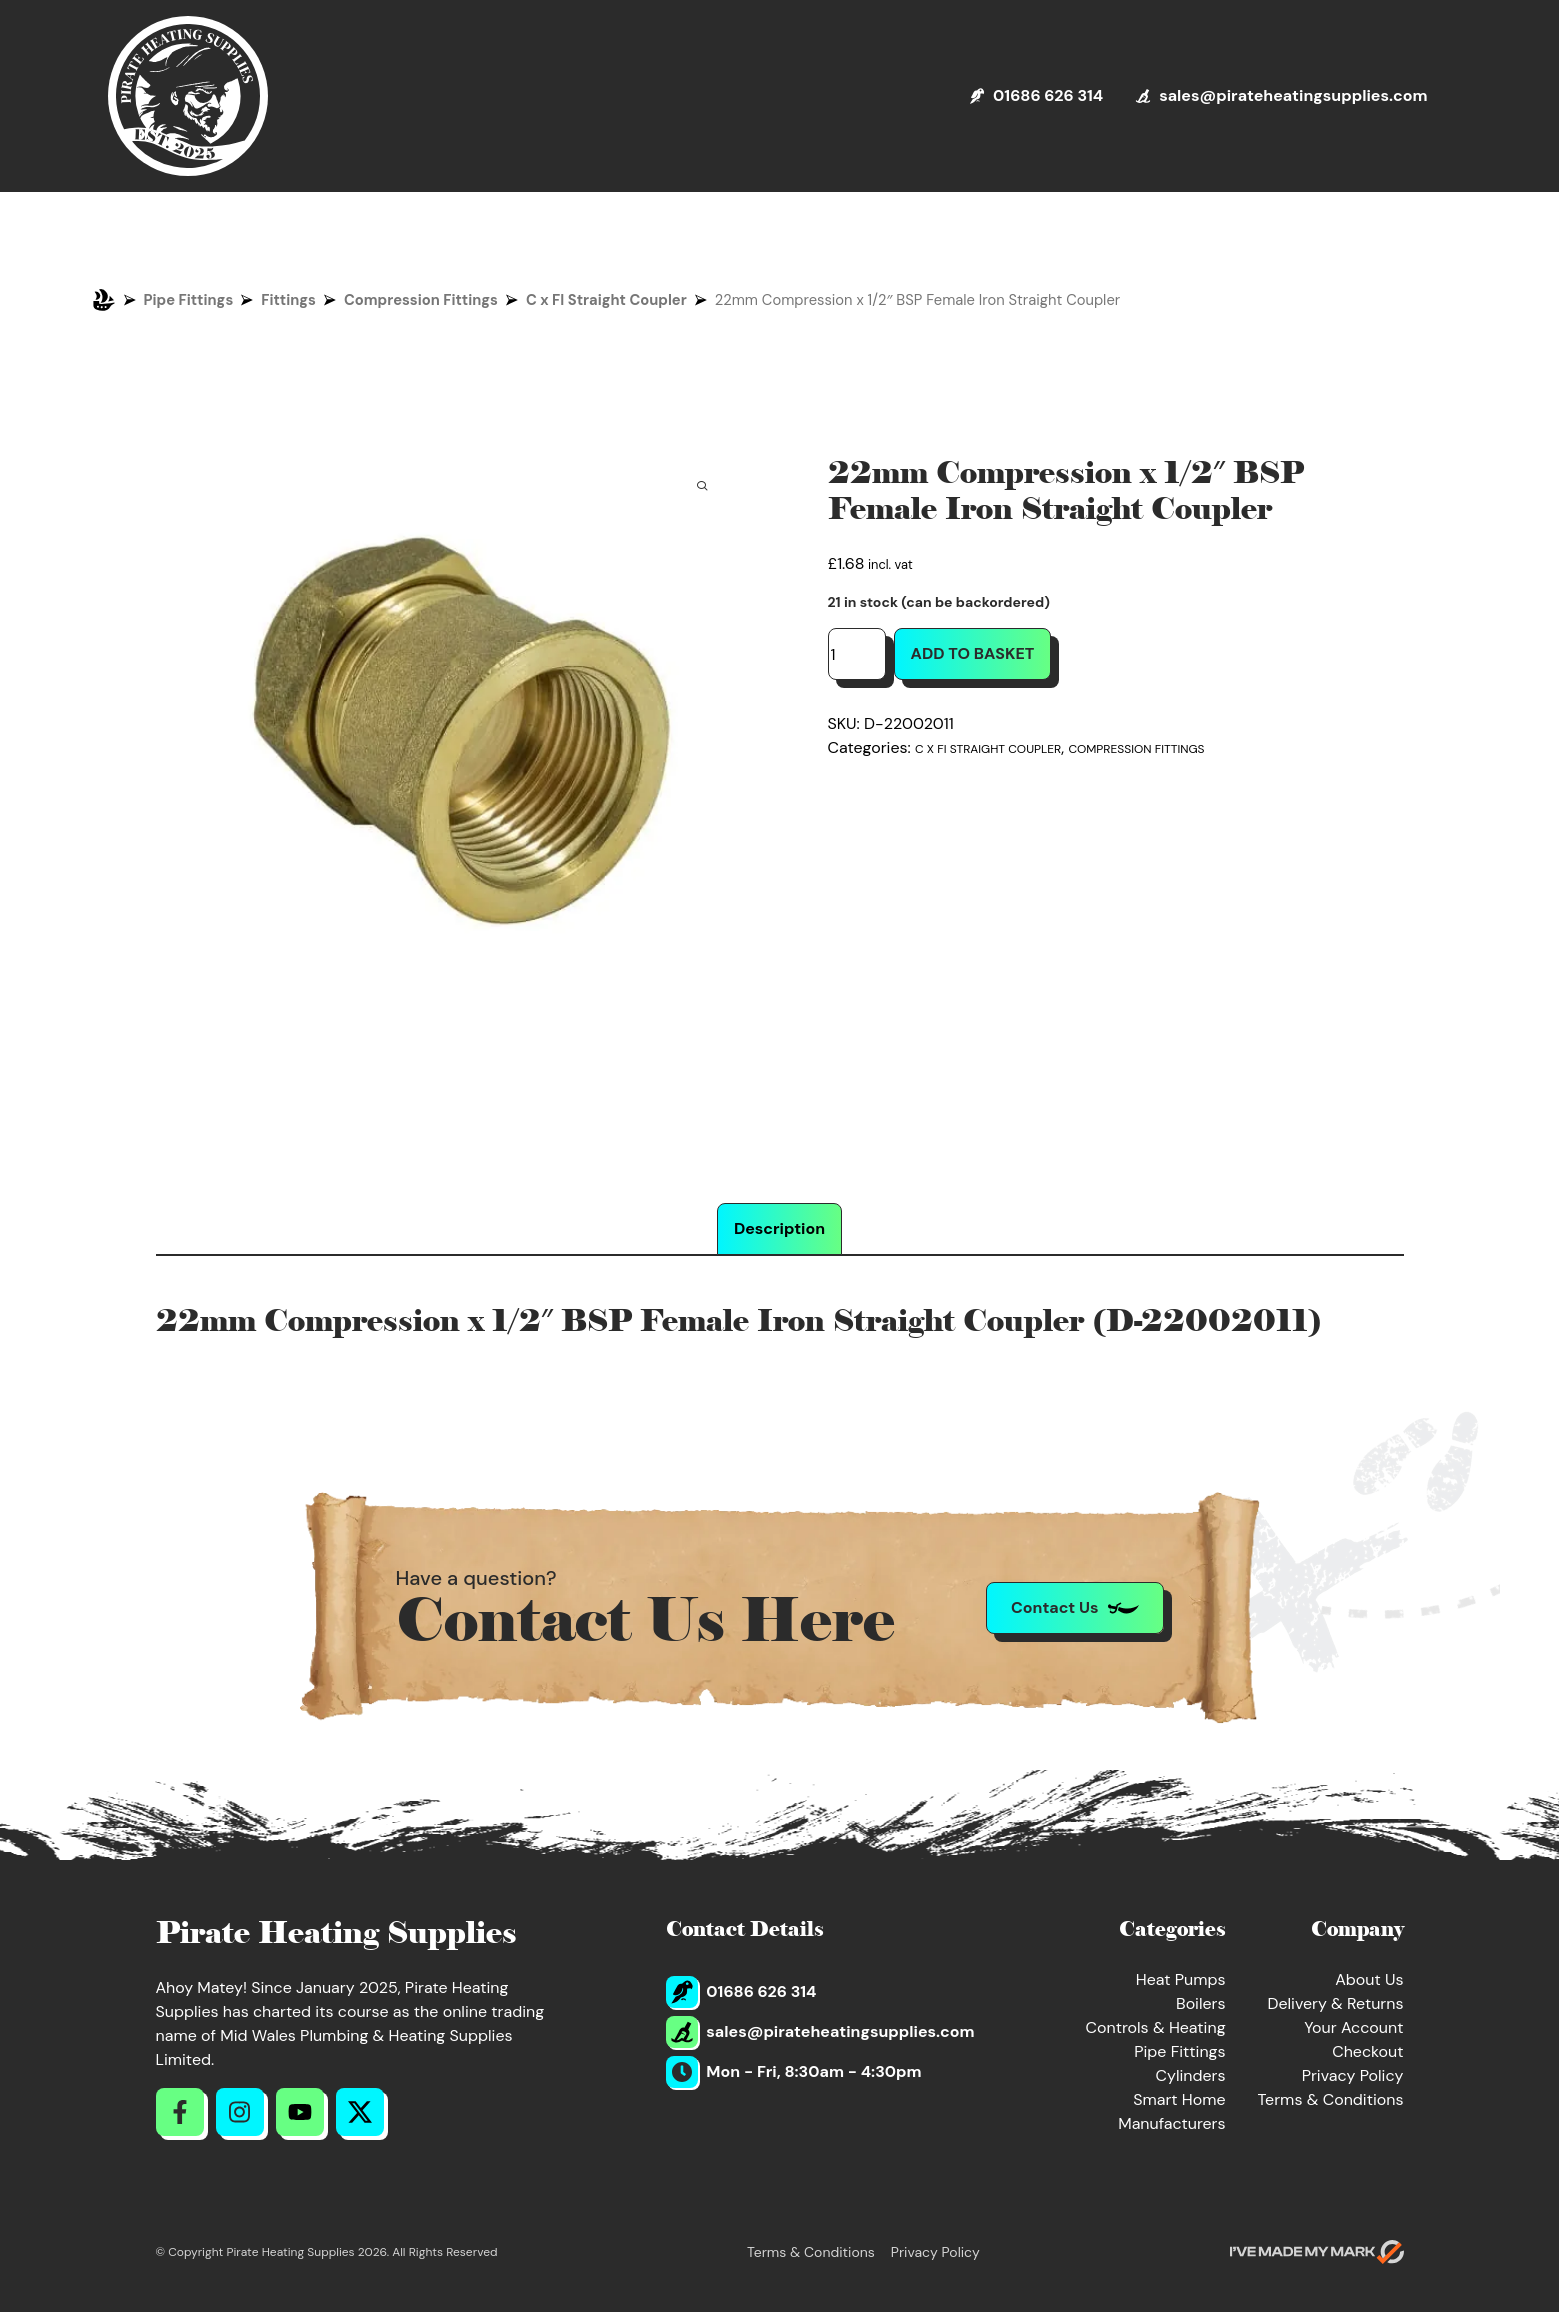  What do you see at coordinates (1353, 2075) in the screenshot?
I see `Privacy Policy` at bounding box center [1353, 2075].